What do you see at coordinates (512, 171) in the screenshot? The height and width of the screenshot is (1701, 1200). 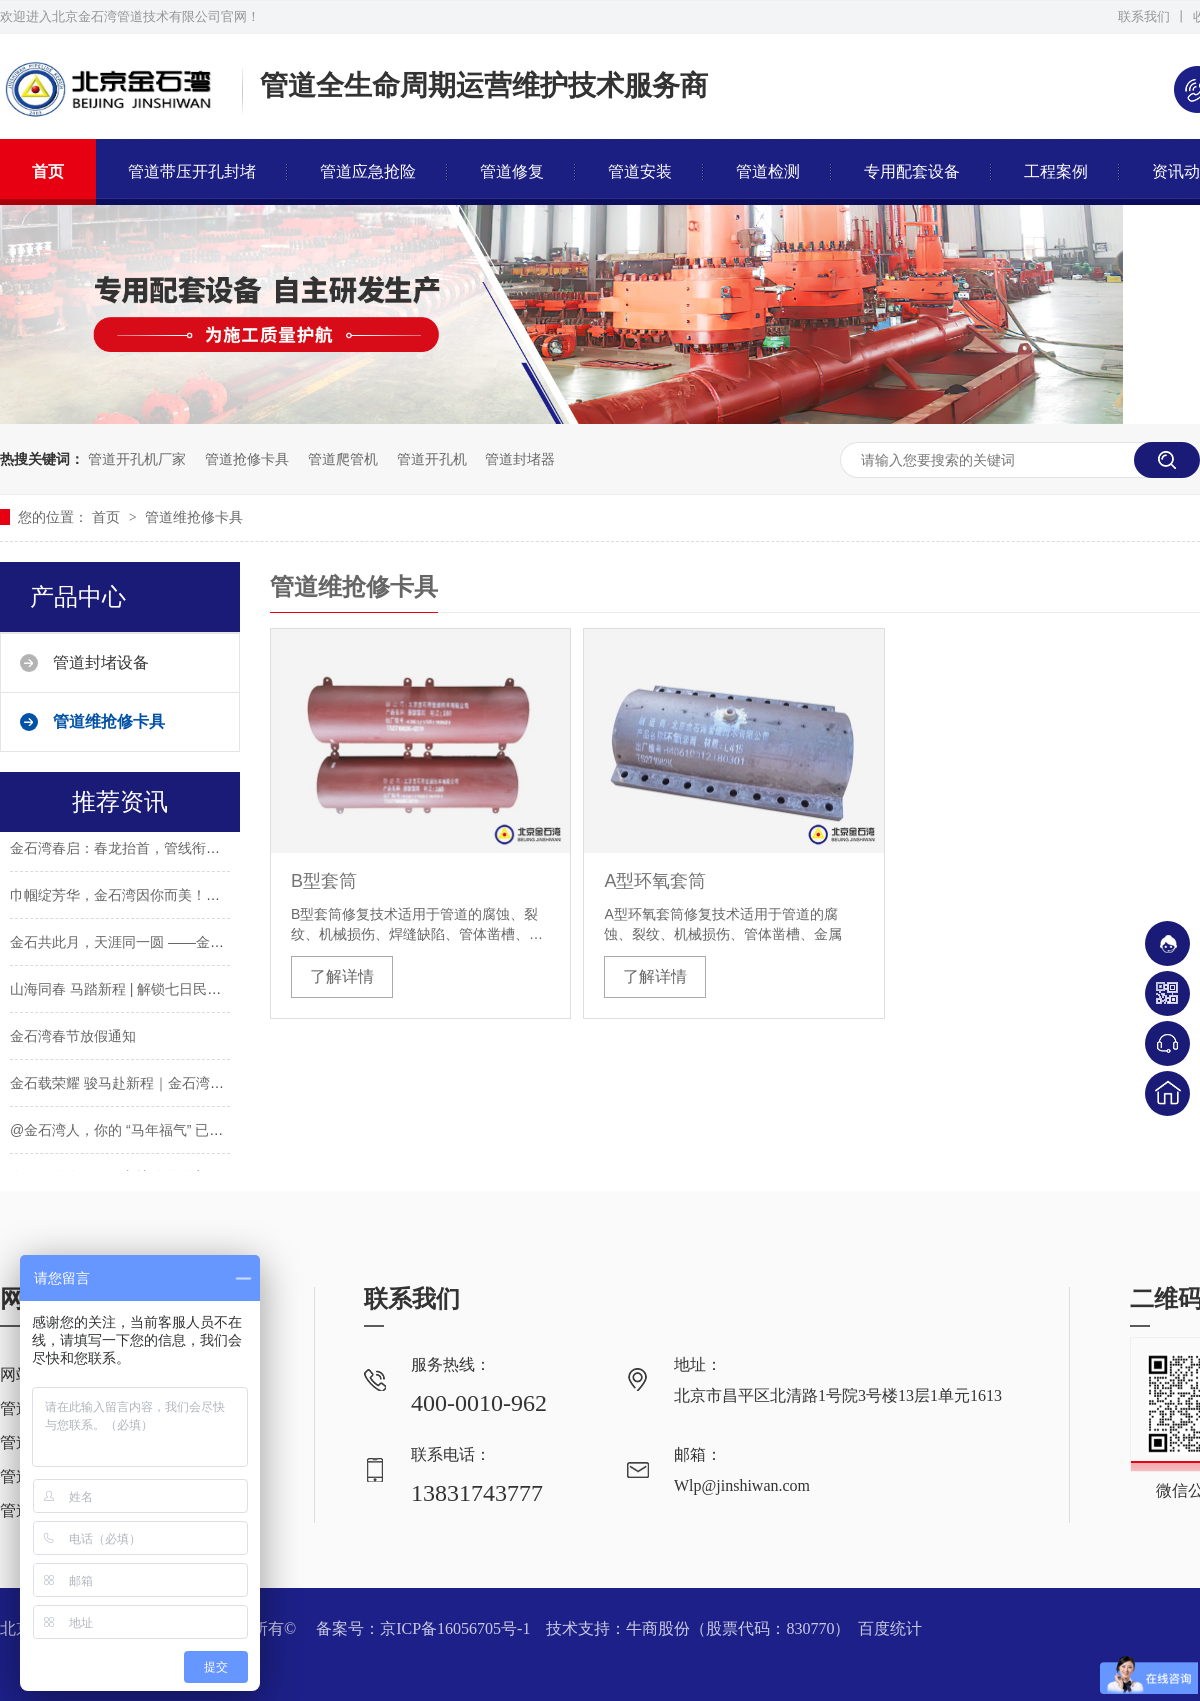 I see `管道修复` at bounding box center [512, 171].